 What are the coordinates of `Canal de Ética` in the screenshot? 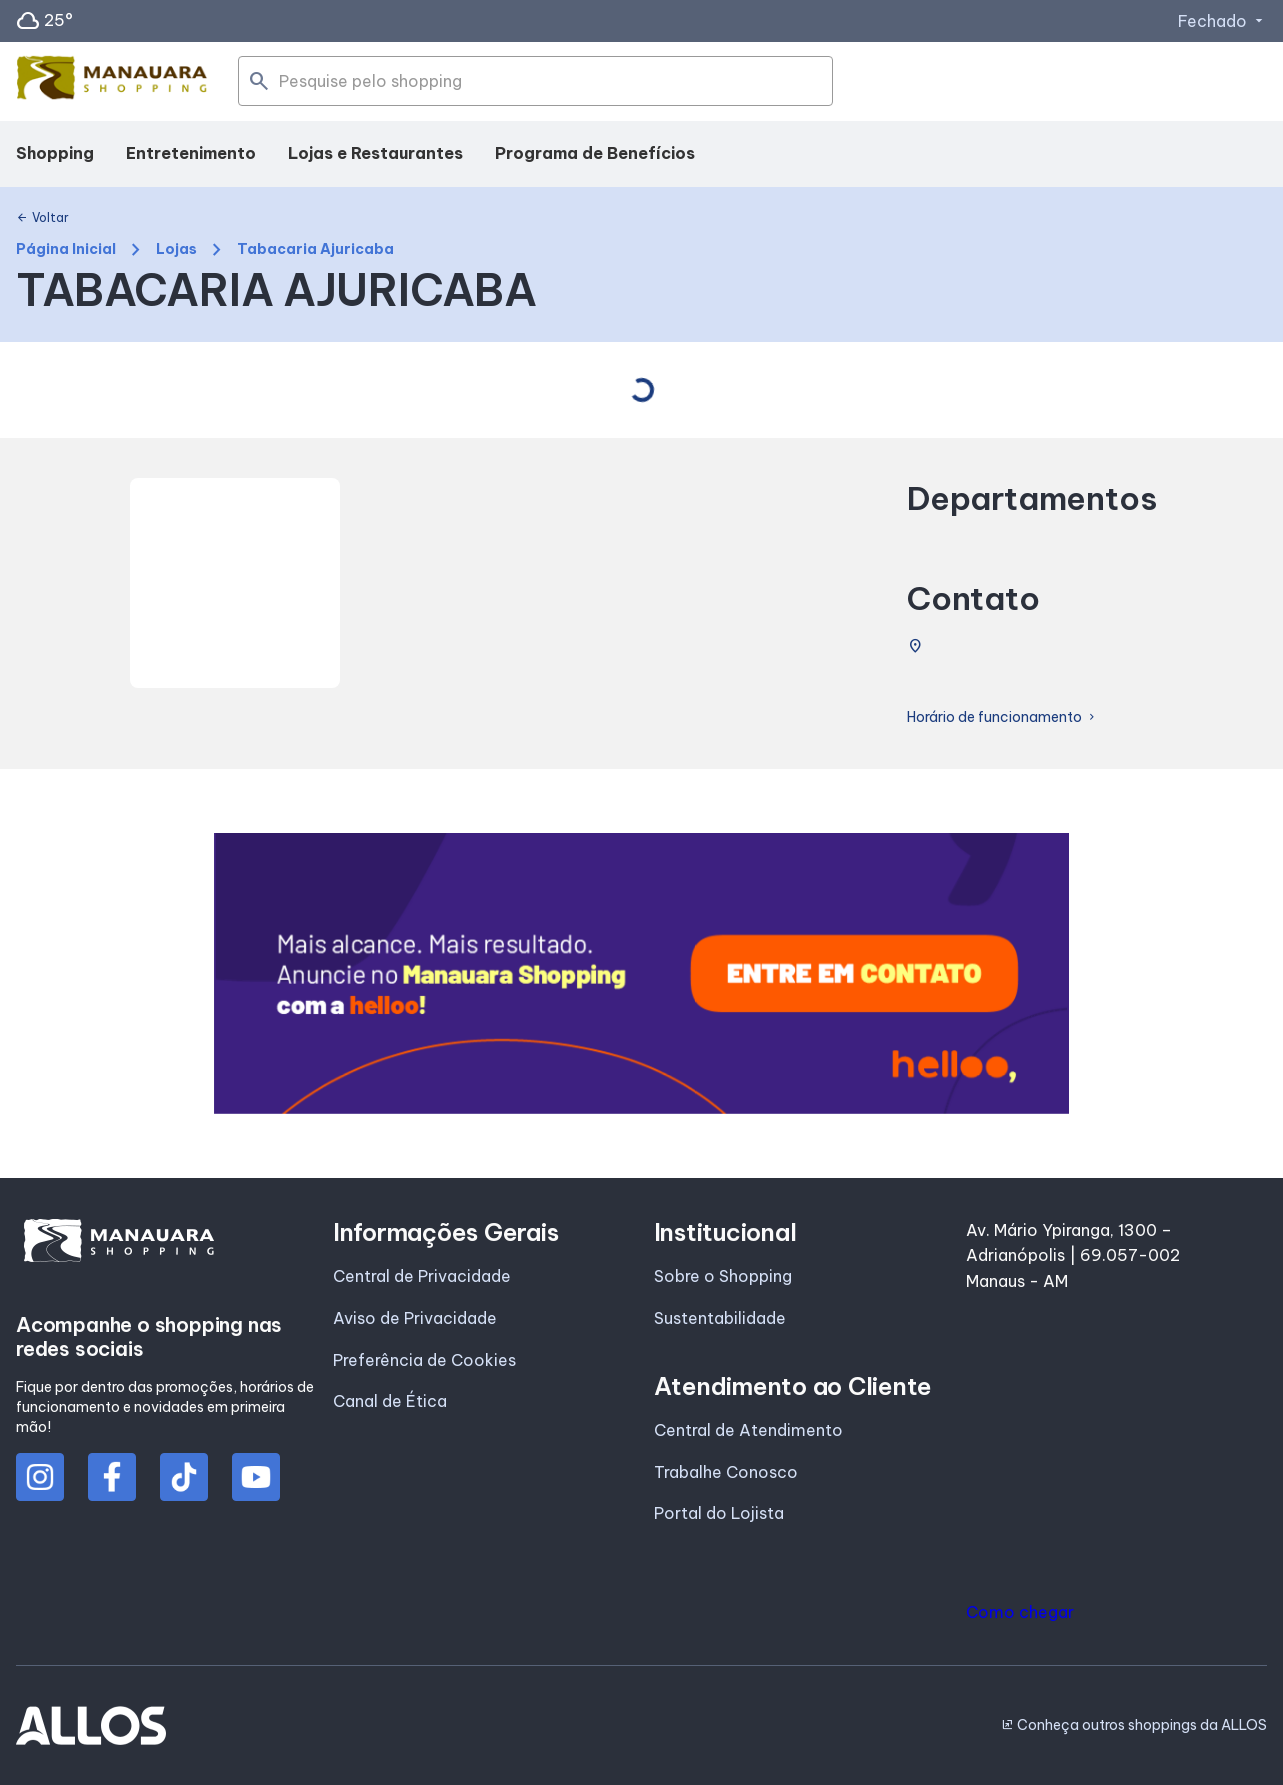 It's located at (390, 1401).